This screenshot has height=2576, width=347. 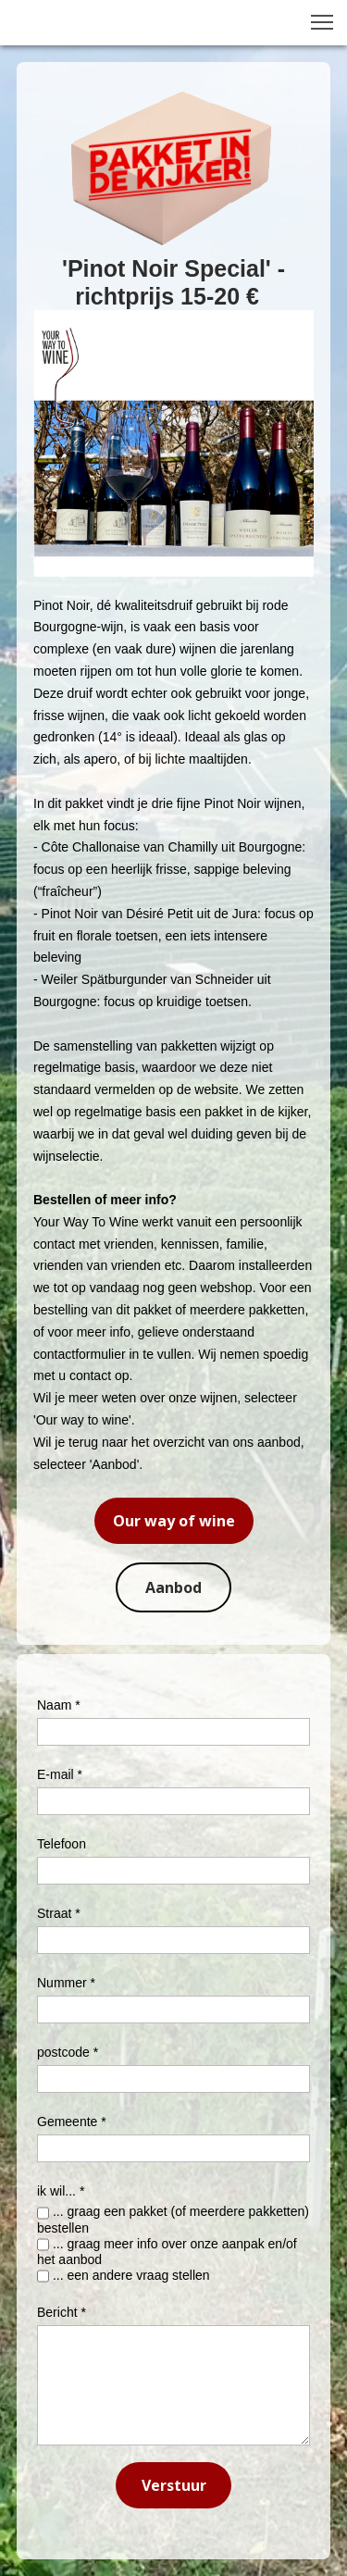 What do you see at coordinates (66, 1982) in the screenshot?
I see `Nummer *` at bounding box center [66, 1982].